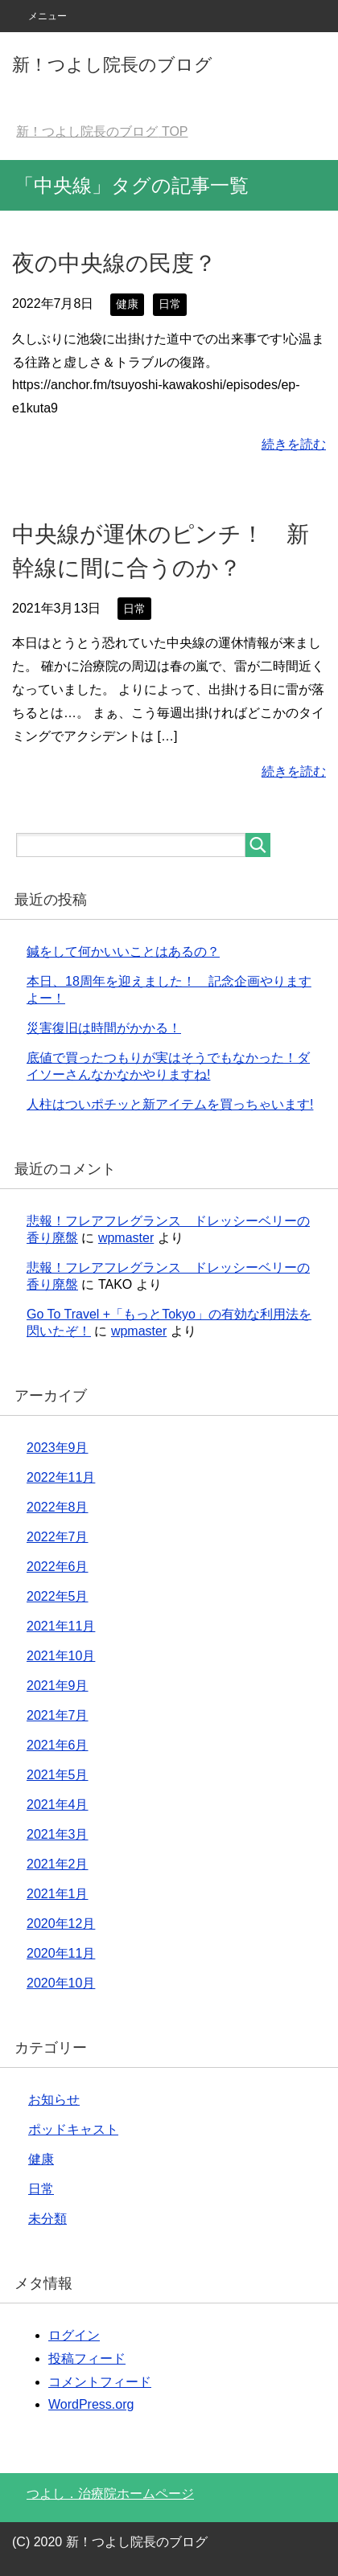 The width and height of the screenshot is (338, 2576). Describe the element at coordinates (58, 1566) in the screenshot. I see `2022年6月` at that location.